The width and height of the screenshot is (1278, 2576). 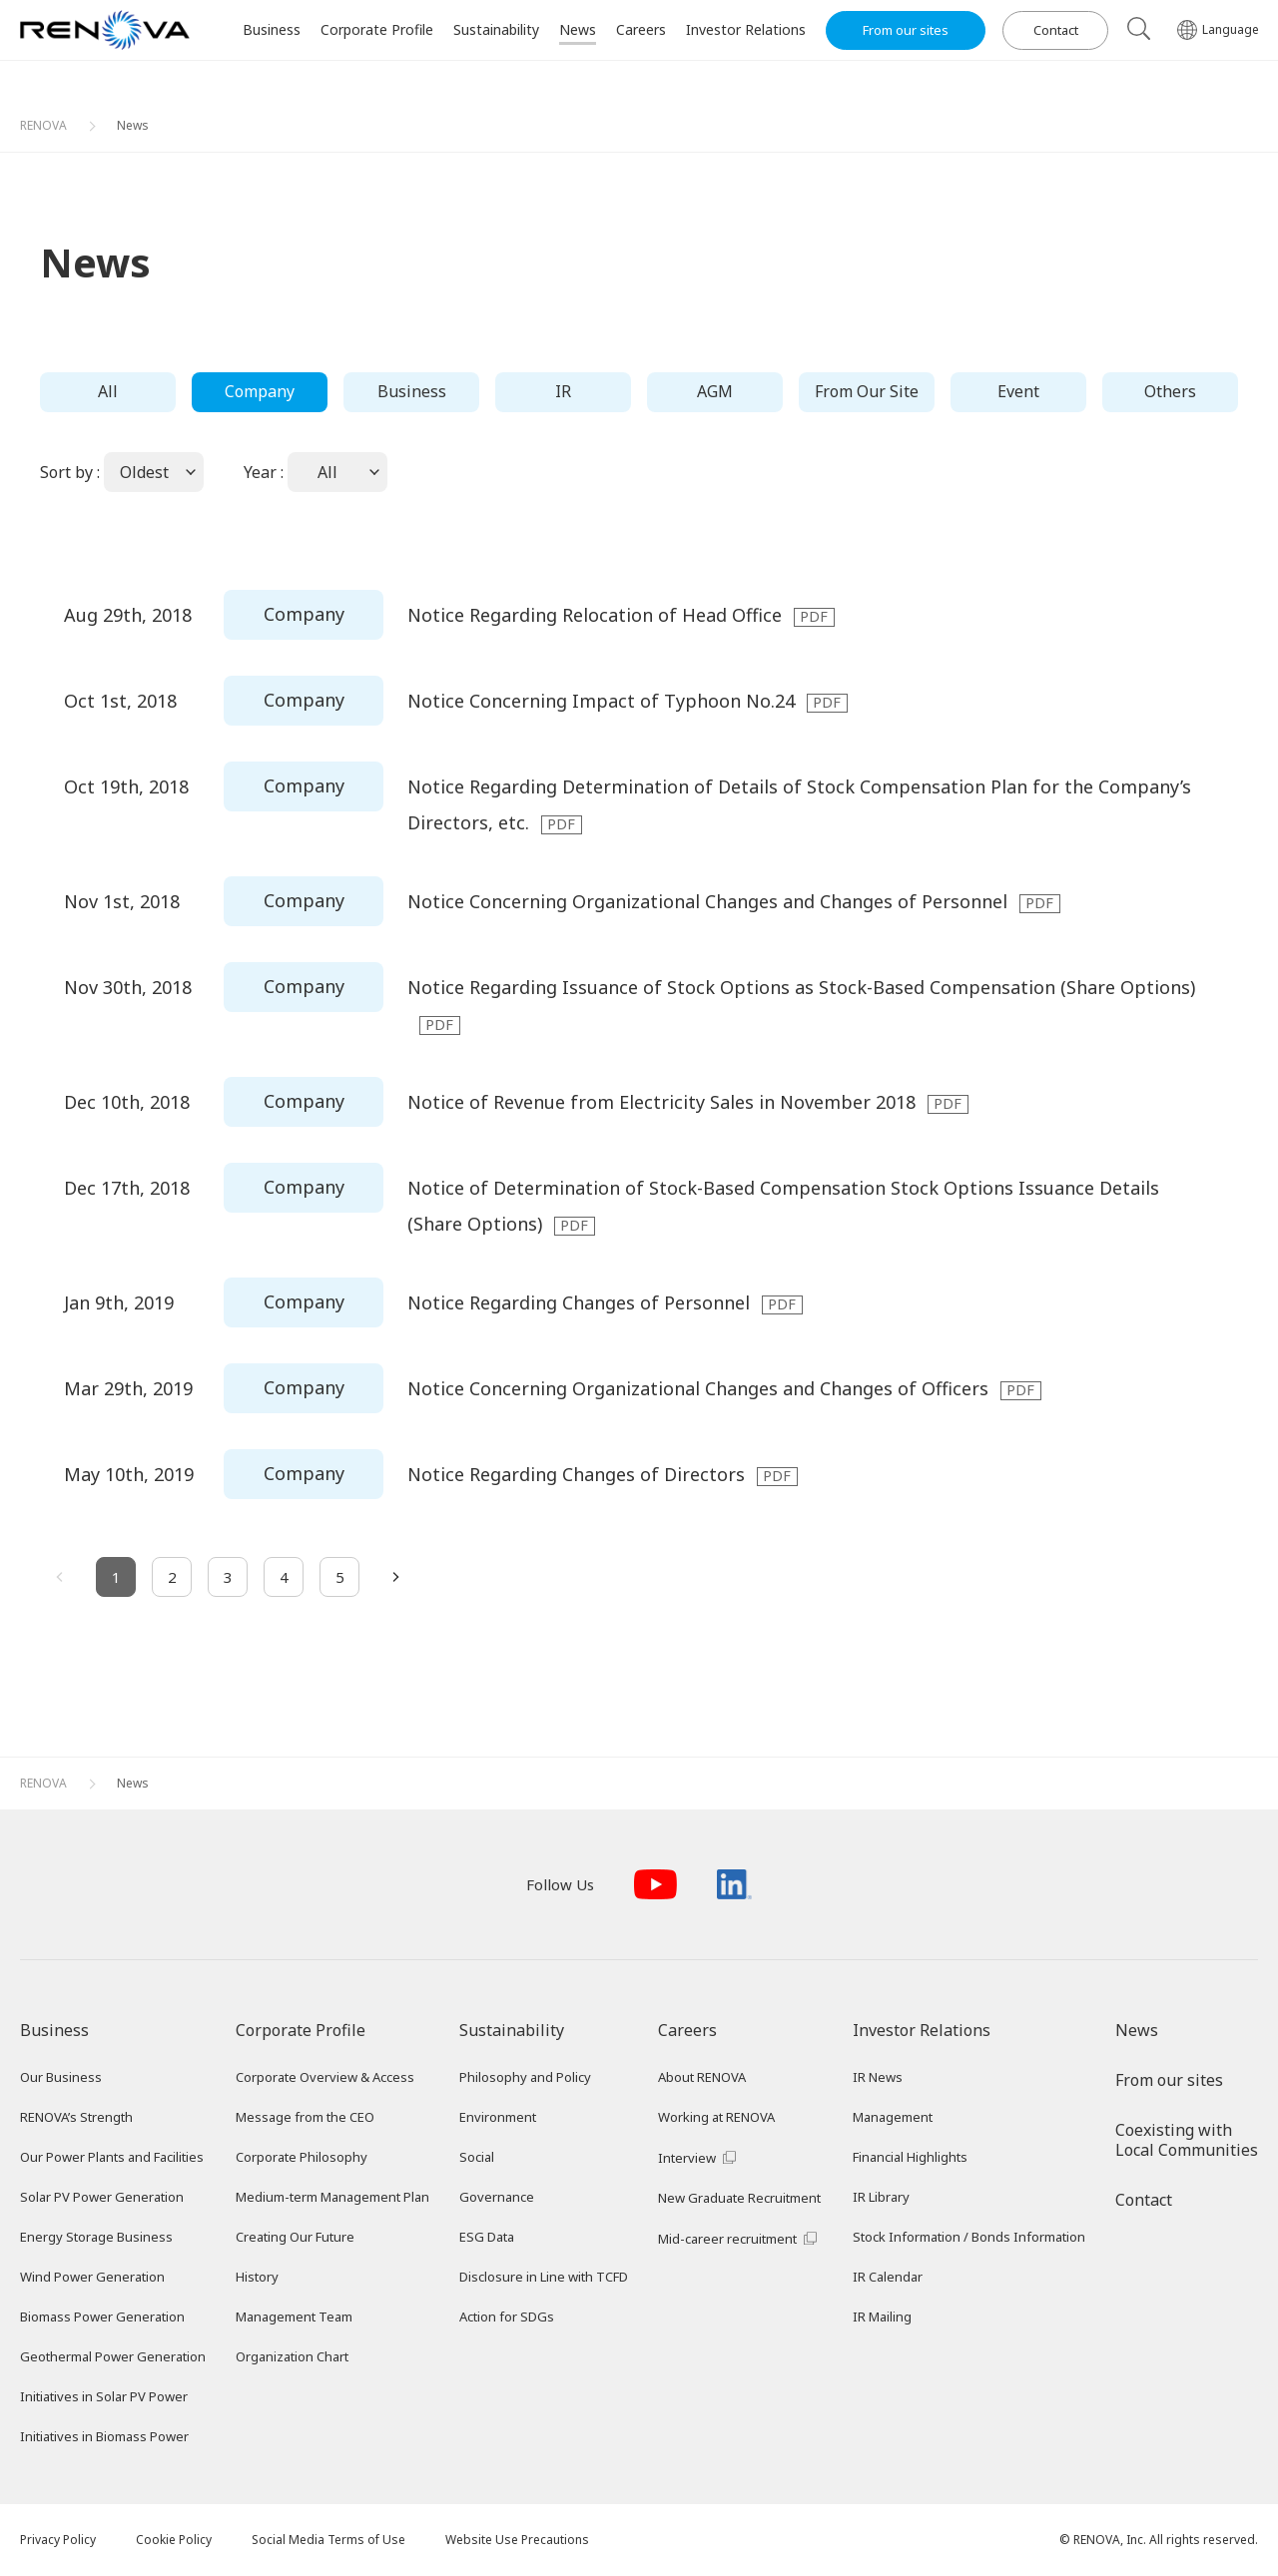 What do you see at coordinates (563, 391) in the screenshot?
I see `IR` at bounding box center [563, 391].